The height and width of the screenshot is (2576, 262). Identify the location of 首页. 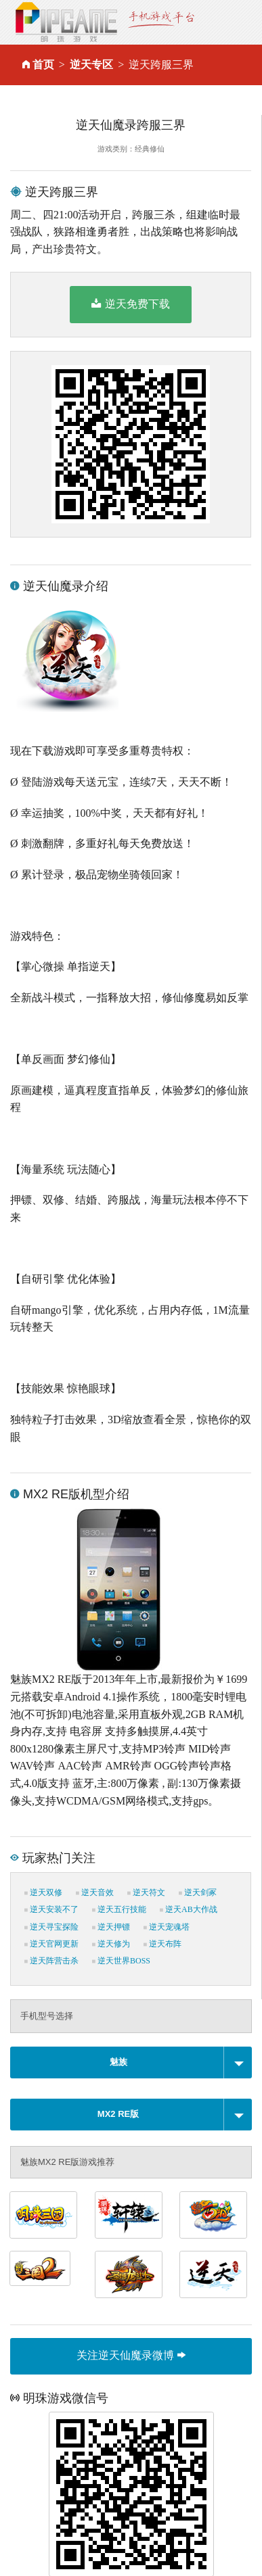
(43, 64).